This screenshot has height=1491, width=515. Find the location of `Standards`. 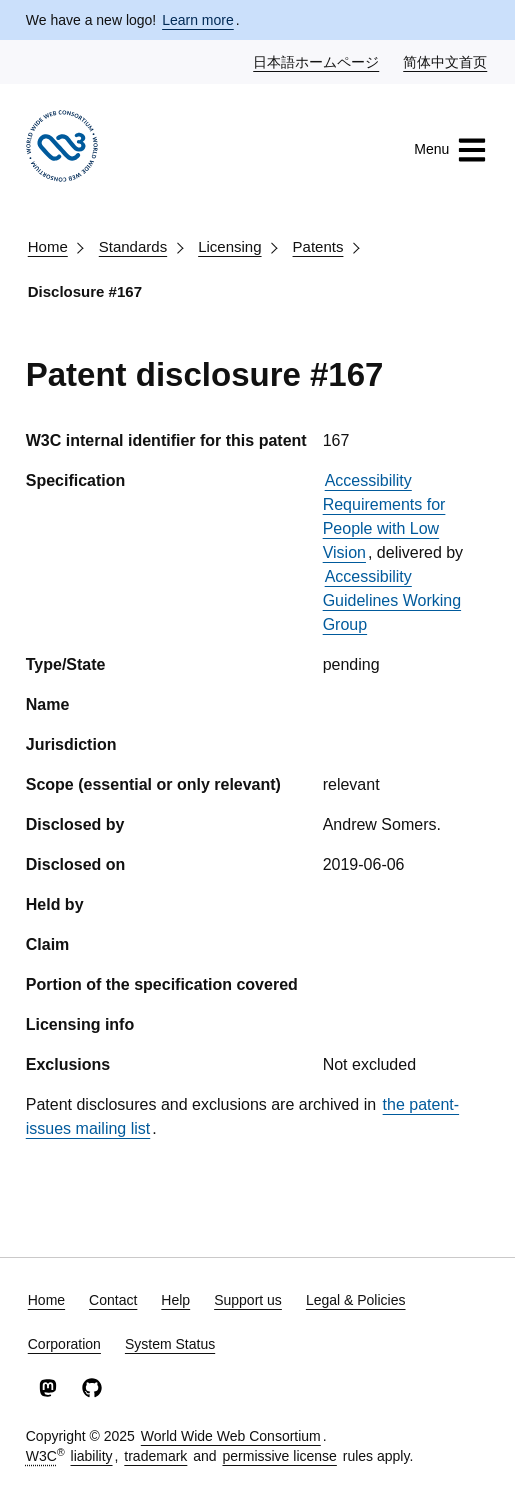

Standards is located at coordinates (133, 246).